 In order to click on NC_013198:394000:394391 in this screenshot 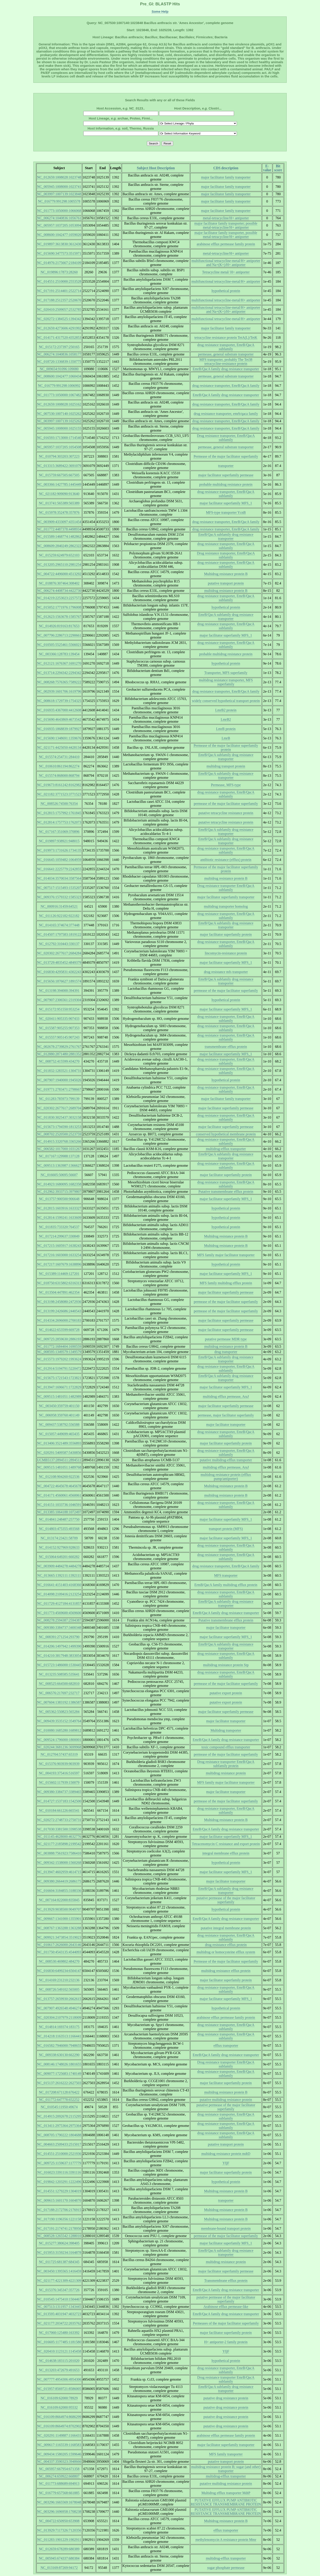, I will do `click(59, 990)`.